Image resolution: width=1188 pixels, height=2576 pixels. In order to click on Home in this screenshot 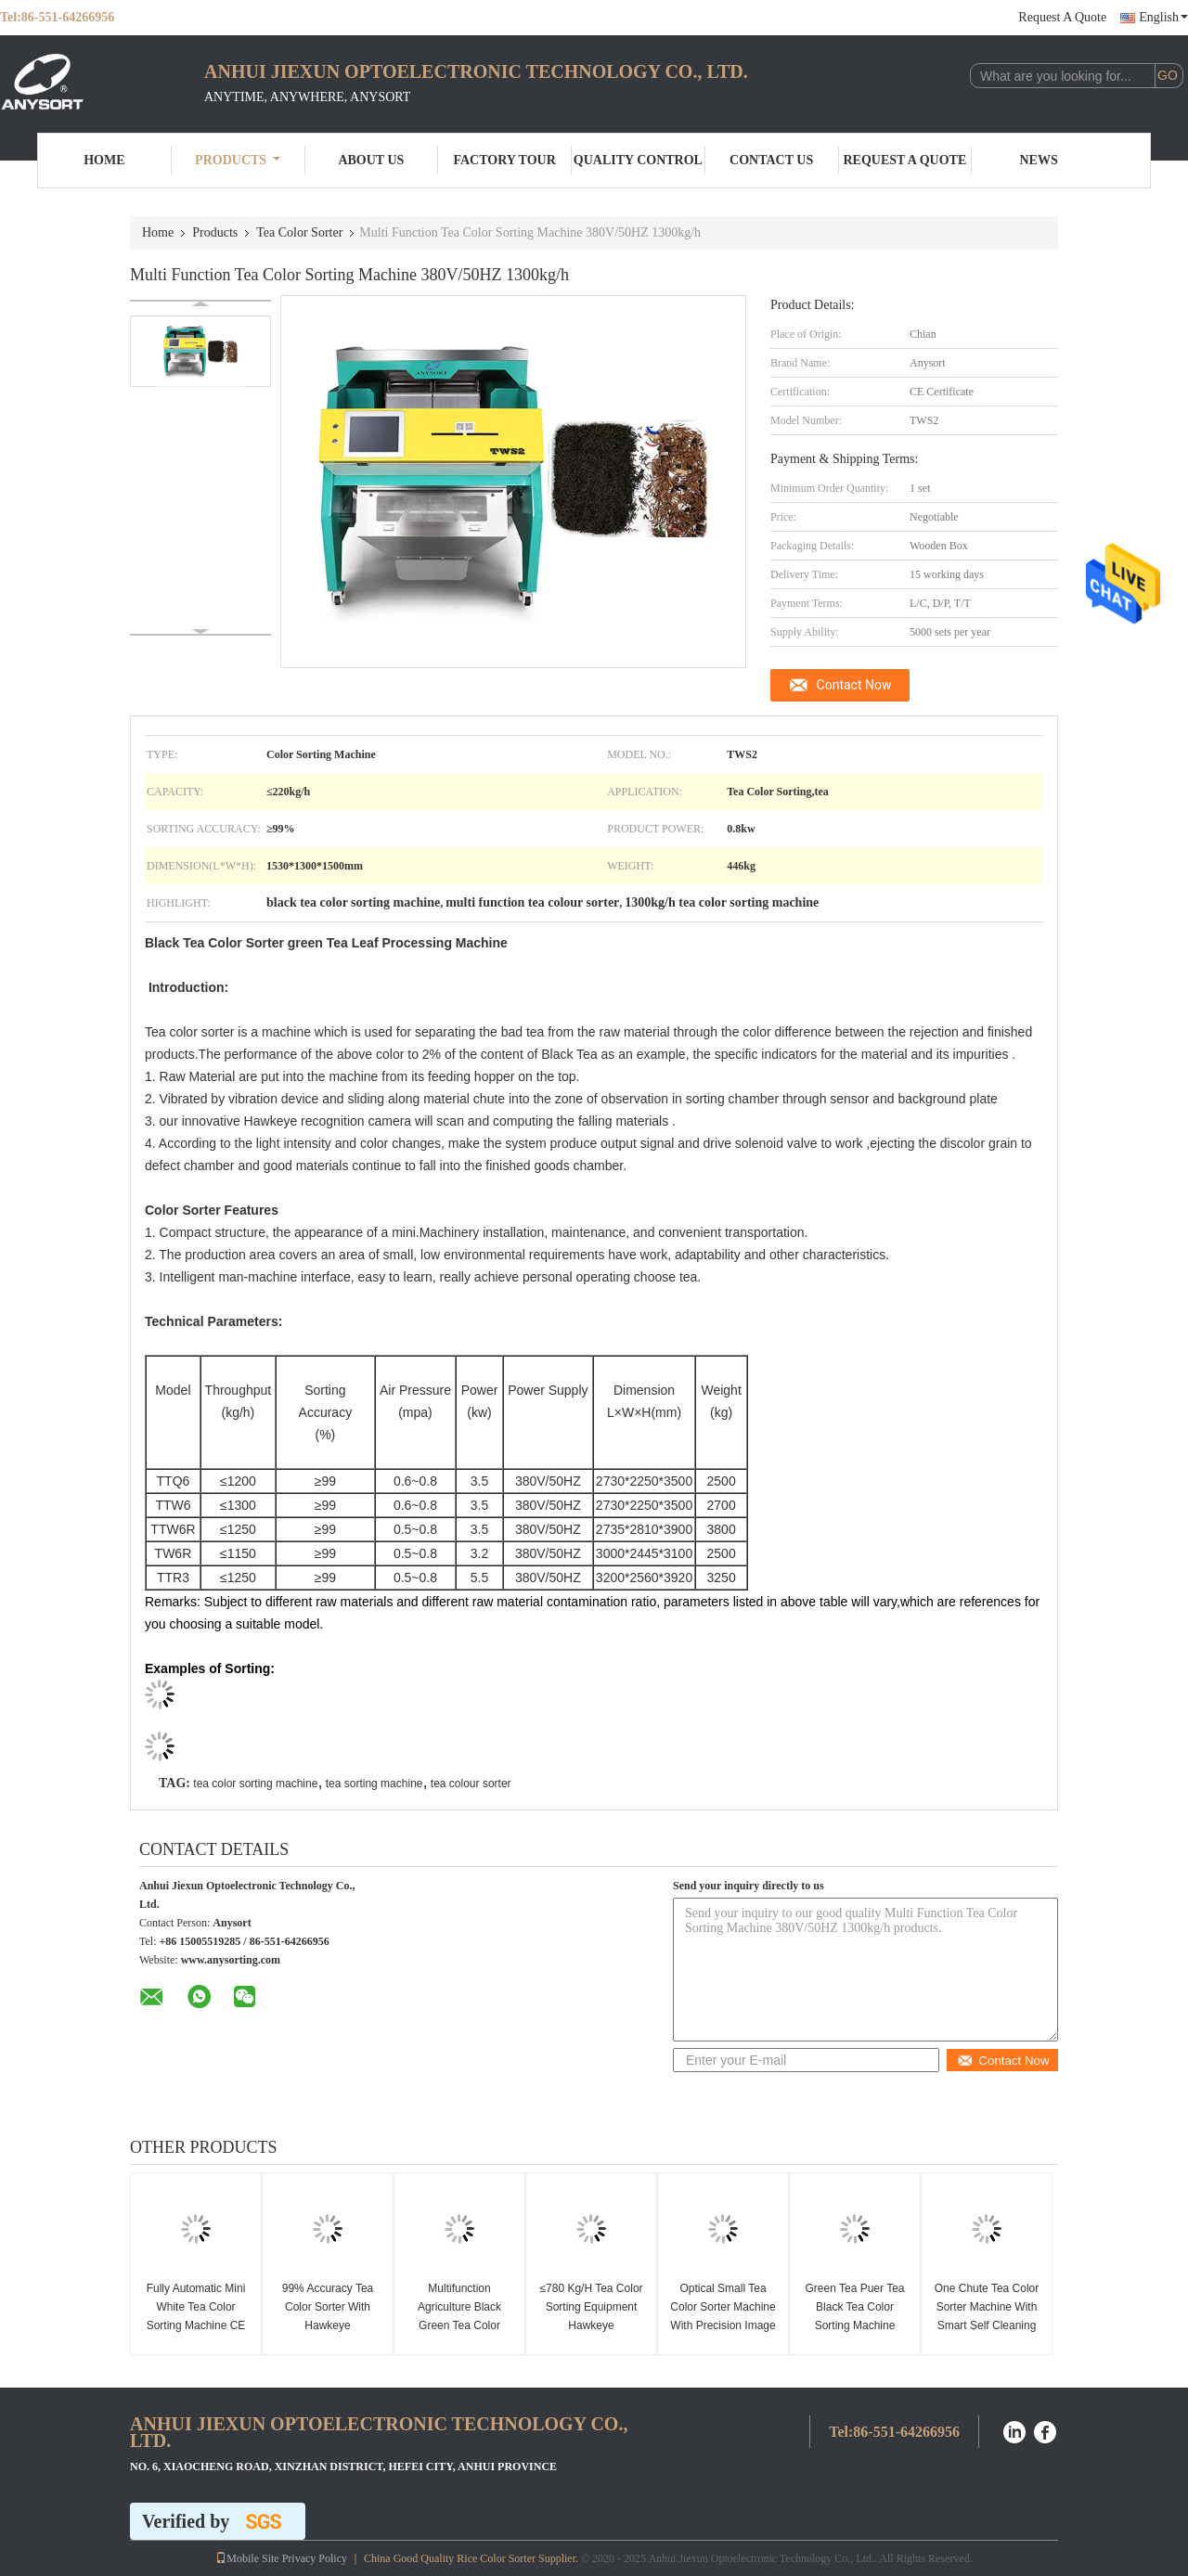, I will do `click(104, 160)`.